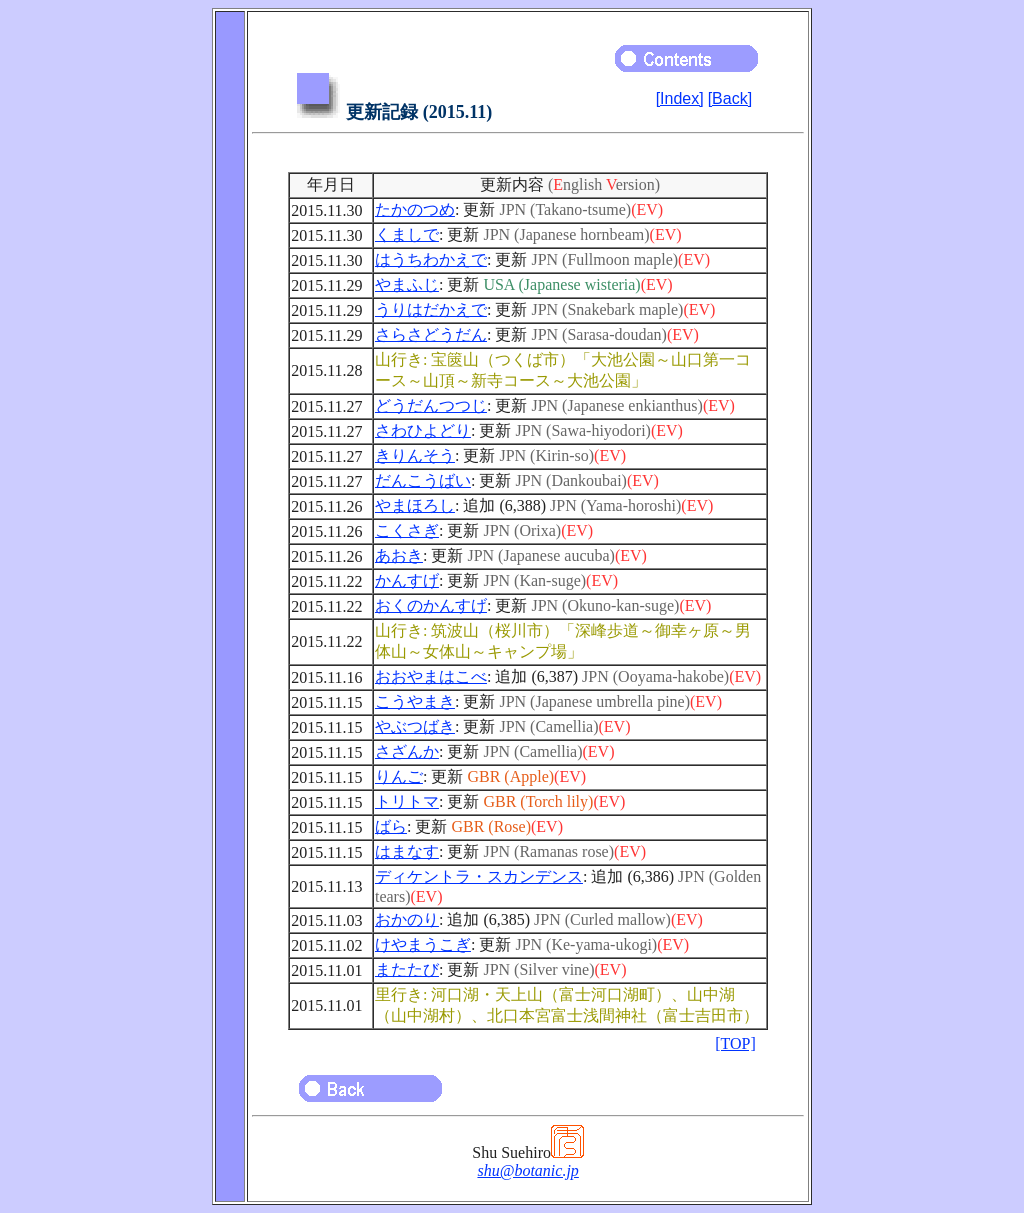 The height and width of the screenshot is (1213, 1024). What do you see at coordinates (399, 555) in the screenshot?
I see `あおき` at bounding box center [399, 555].